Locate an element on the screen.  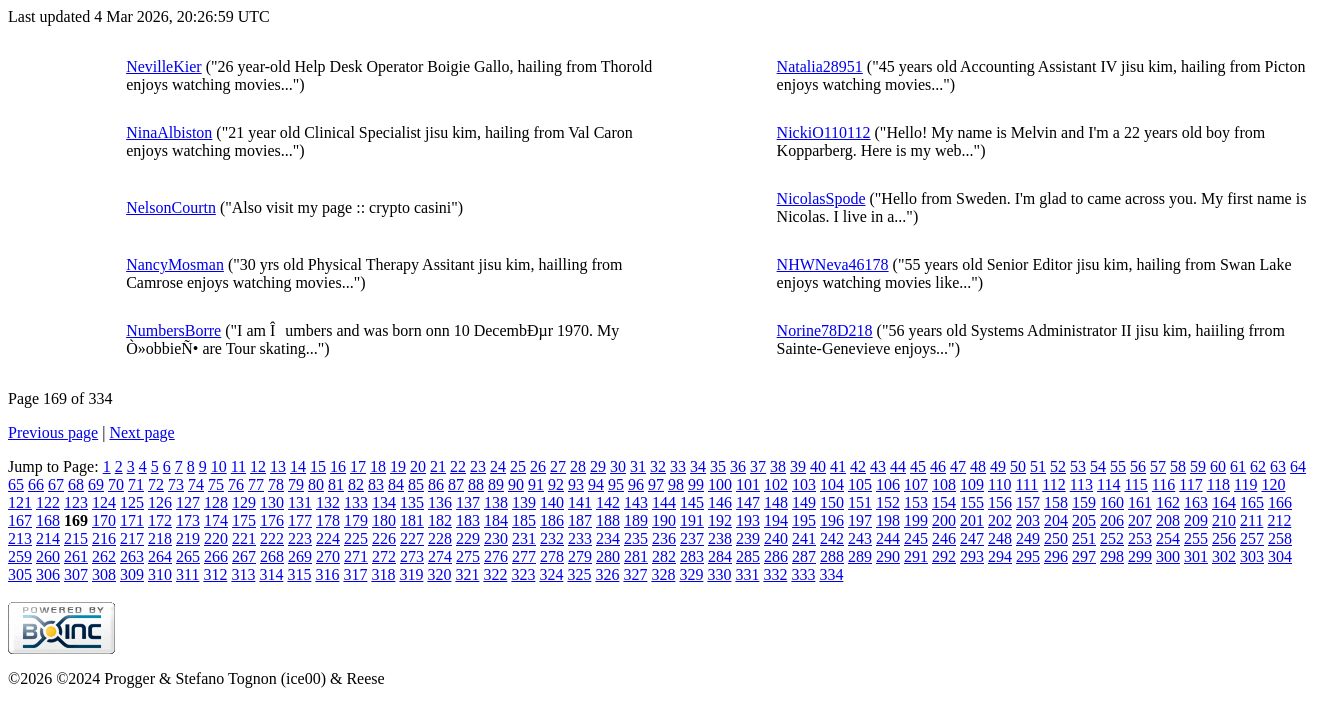
212 is located at coordinates (1279, 520).